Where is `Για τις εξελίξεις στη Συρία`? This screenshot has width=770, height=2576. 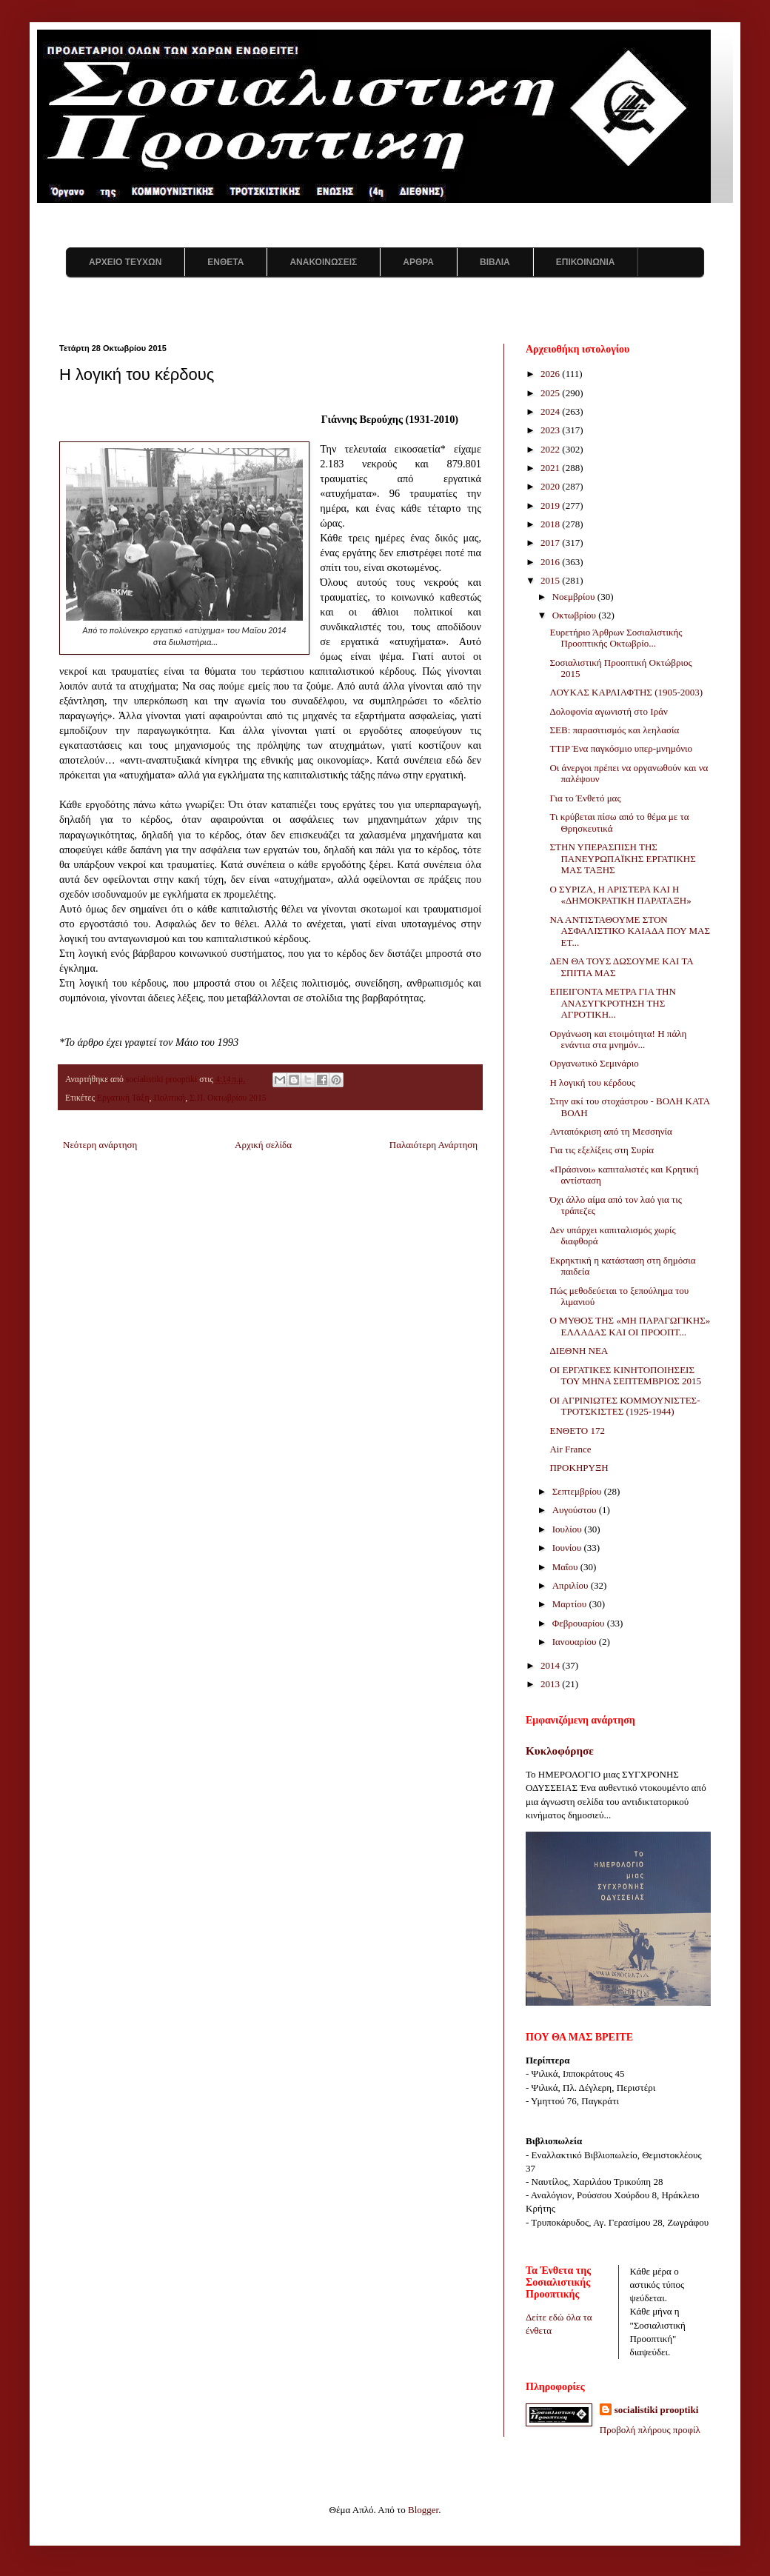 Για τις εξελίξεις στη Συρία is located at coordinates (601, 1149).